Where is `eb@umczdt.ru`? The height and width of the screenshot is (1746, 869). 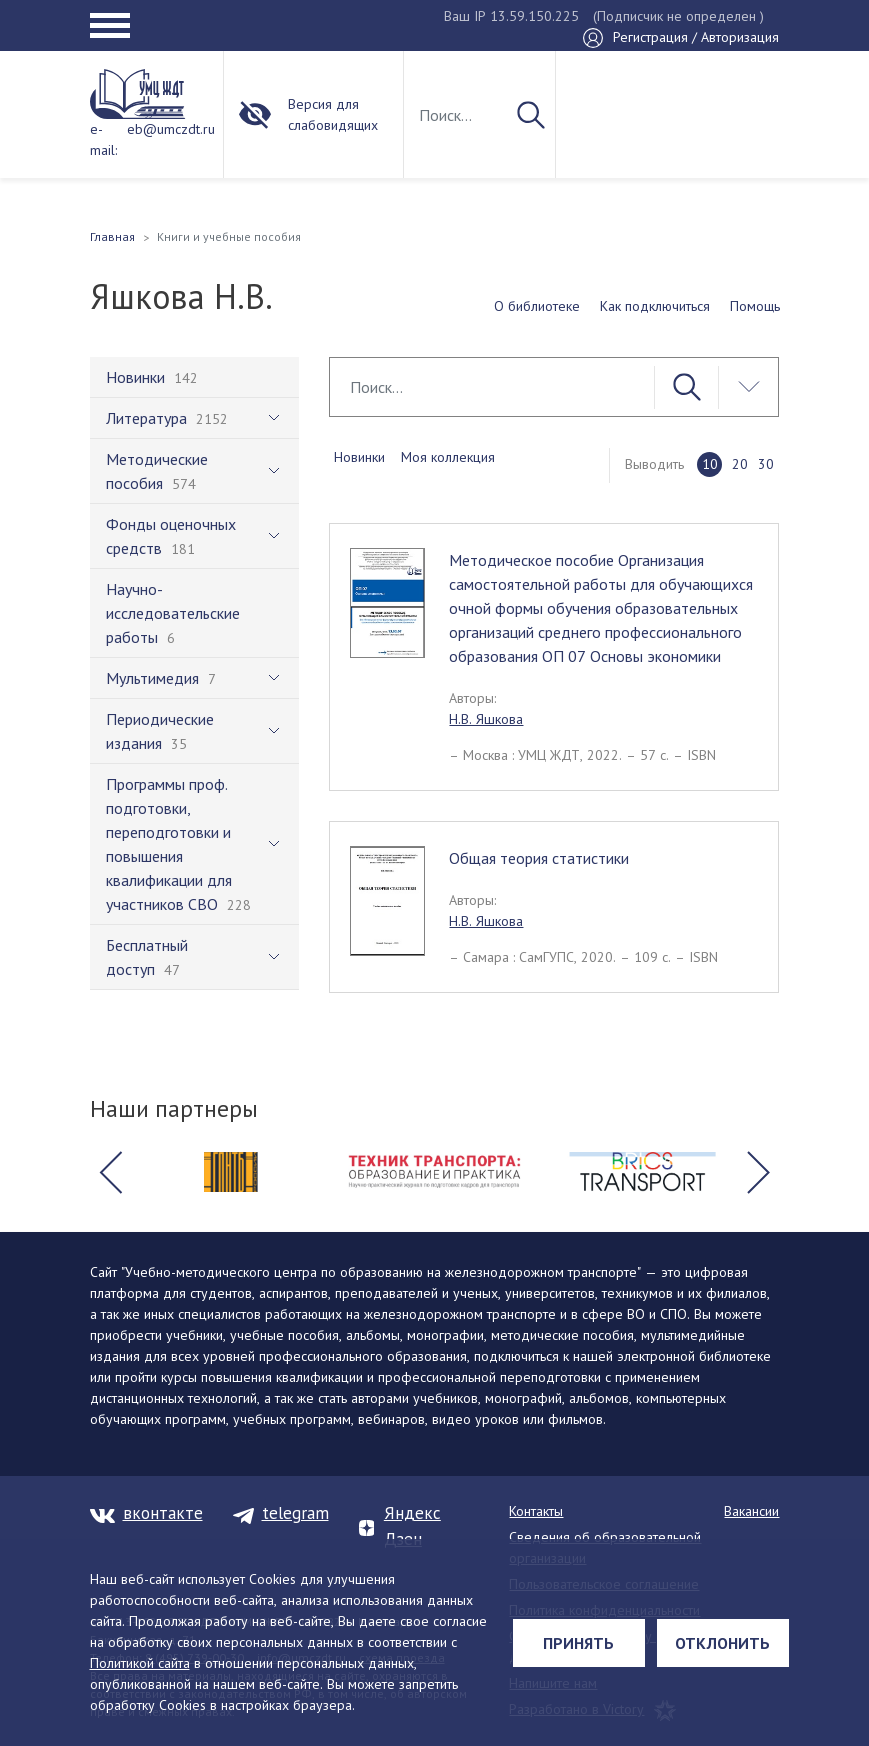
eb@umczdt.ru is located at coordinates (171, 129).